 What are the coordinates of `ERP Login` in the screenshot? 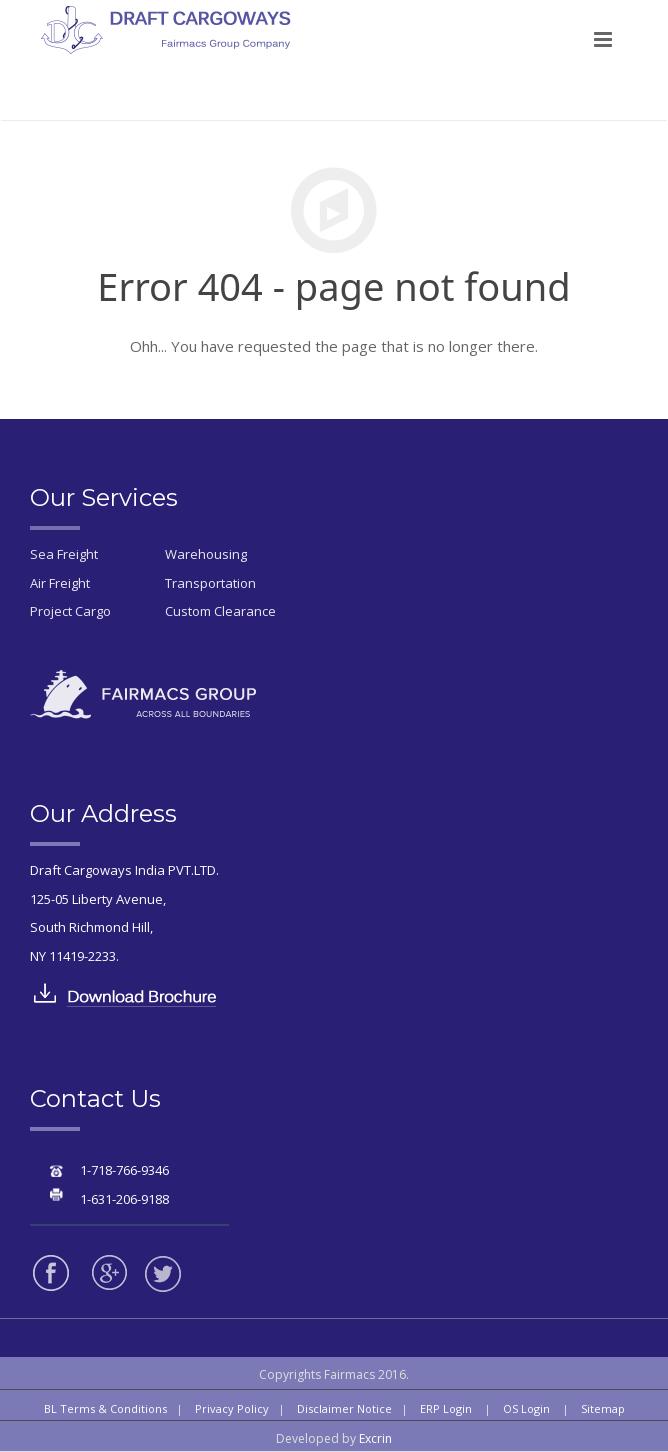 It's located at (446, 1408).